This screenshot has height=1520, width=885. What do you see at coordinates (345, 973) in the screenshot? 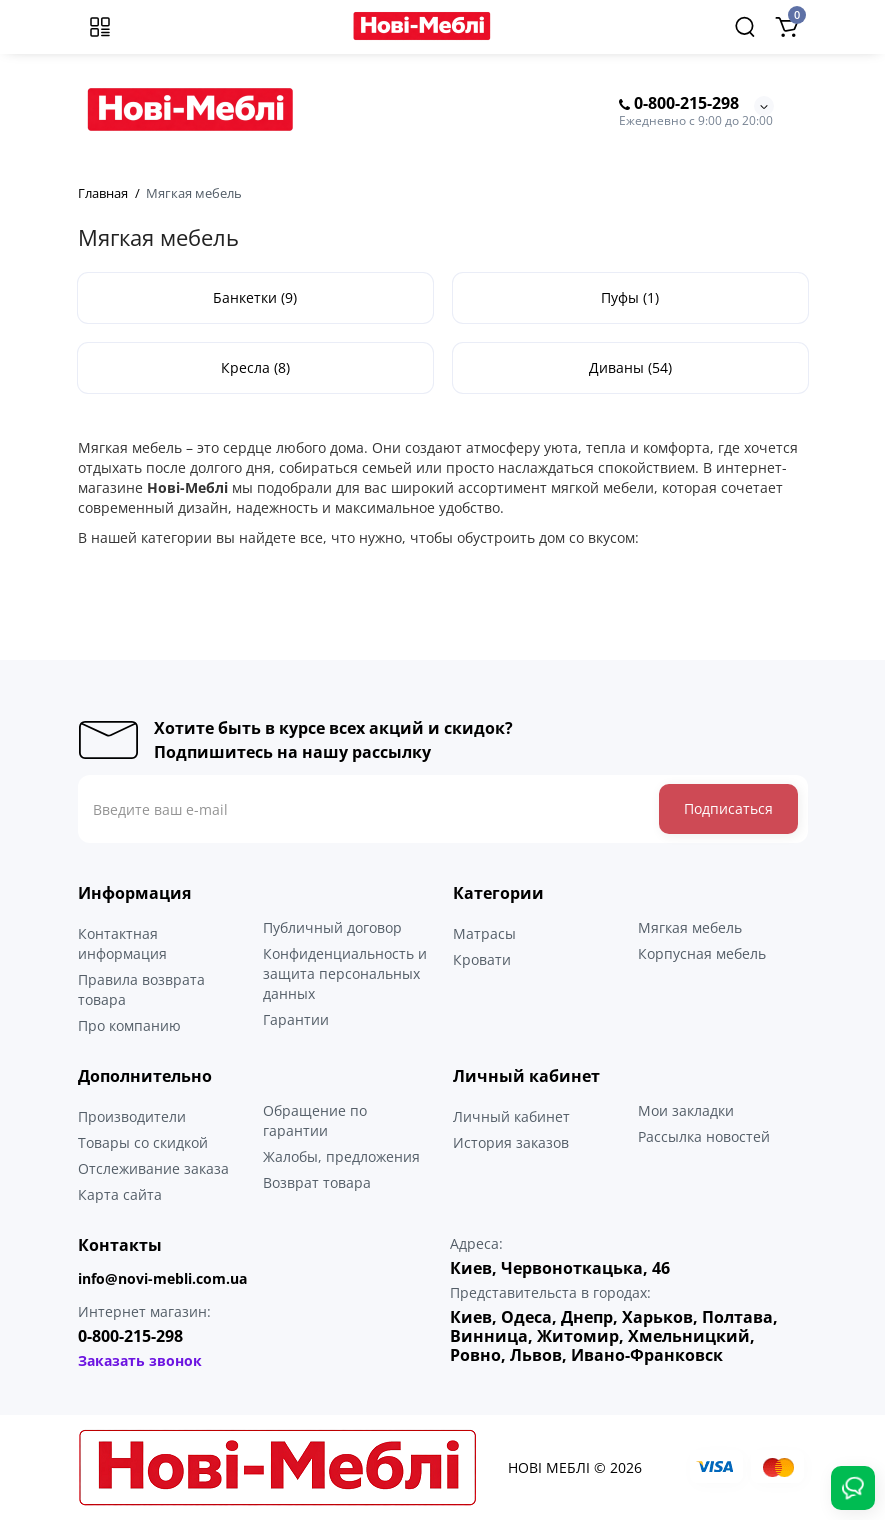
I see `Конфиденциальность и защита персональных данных` at bounding box center [345, 973].